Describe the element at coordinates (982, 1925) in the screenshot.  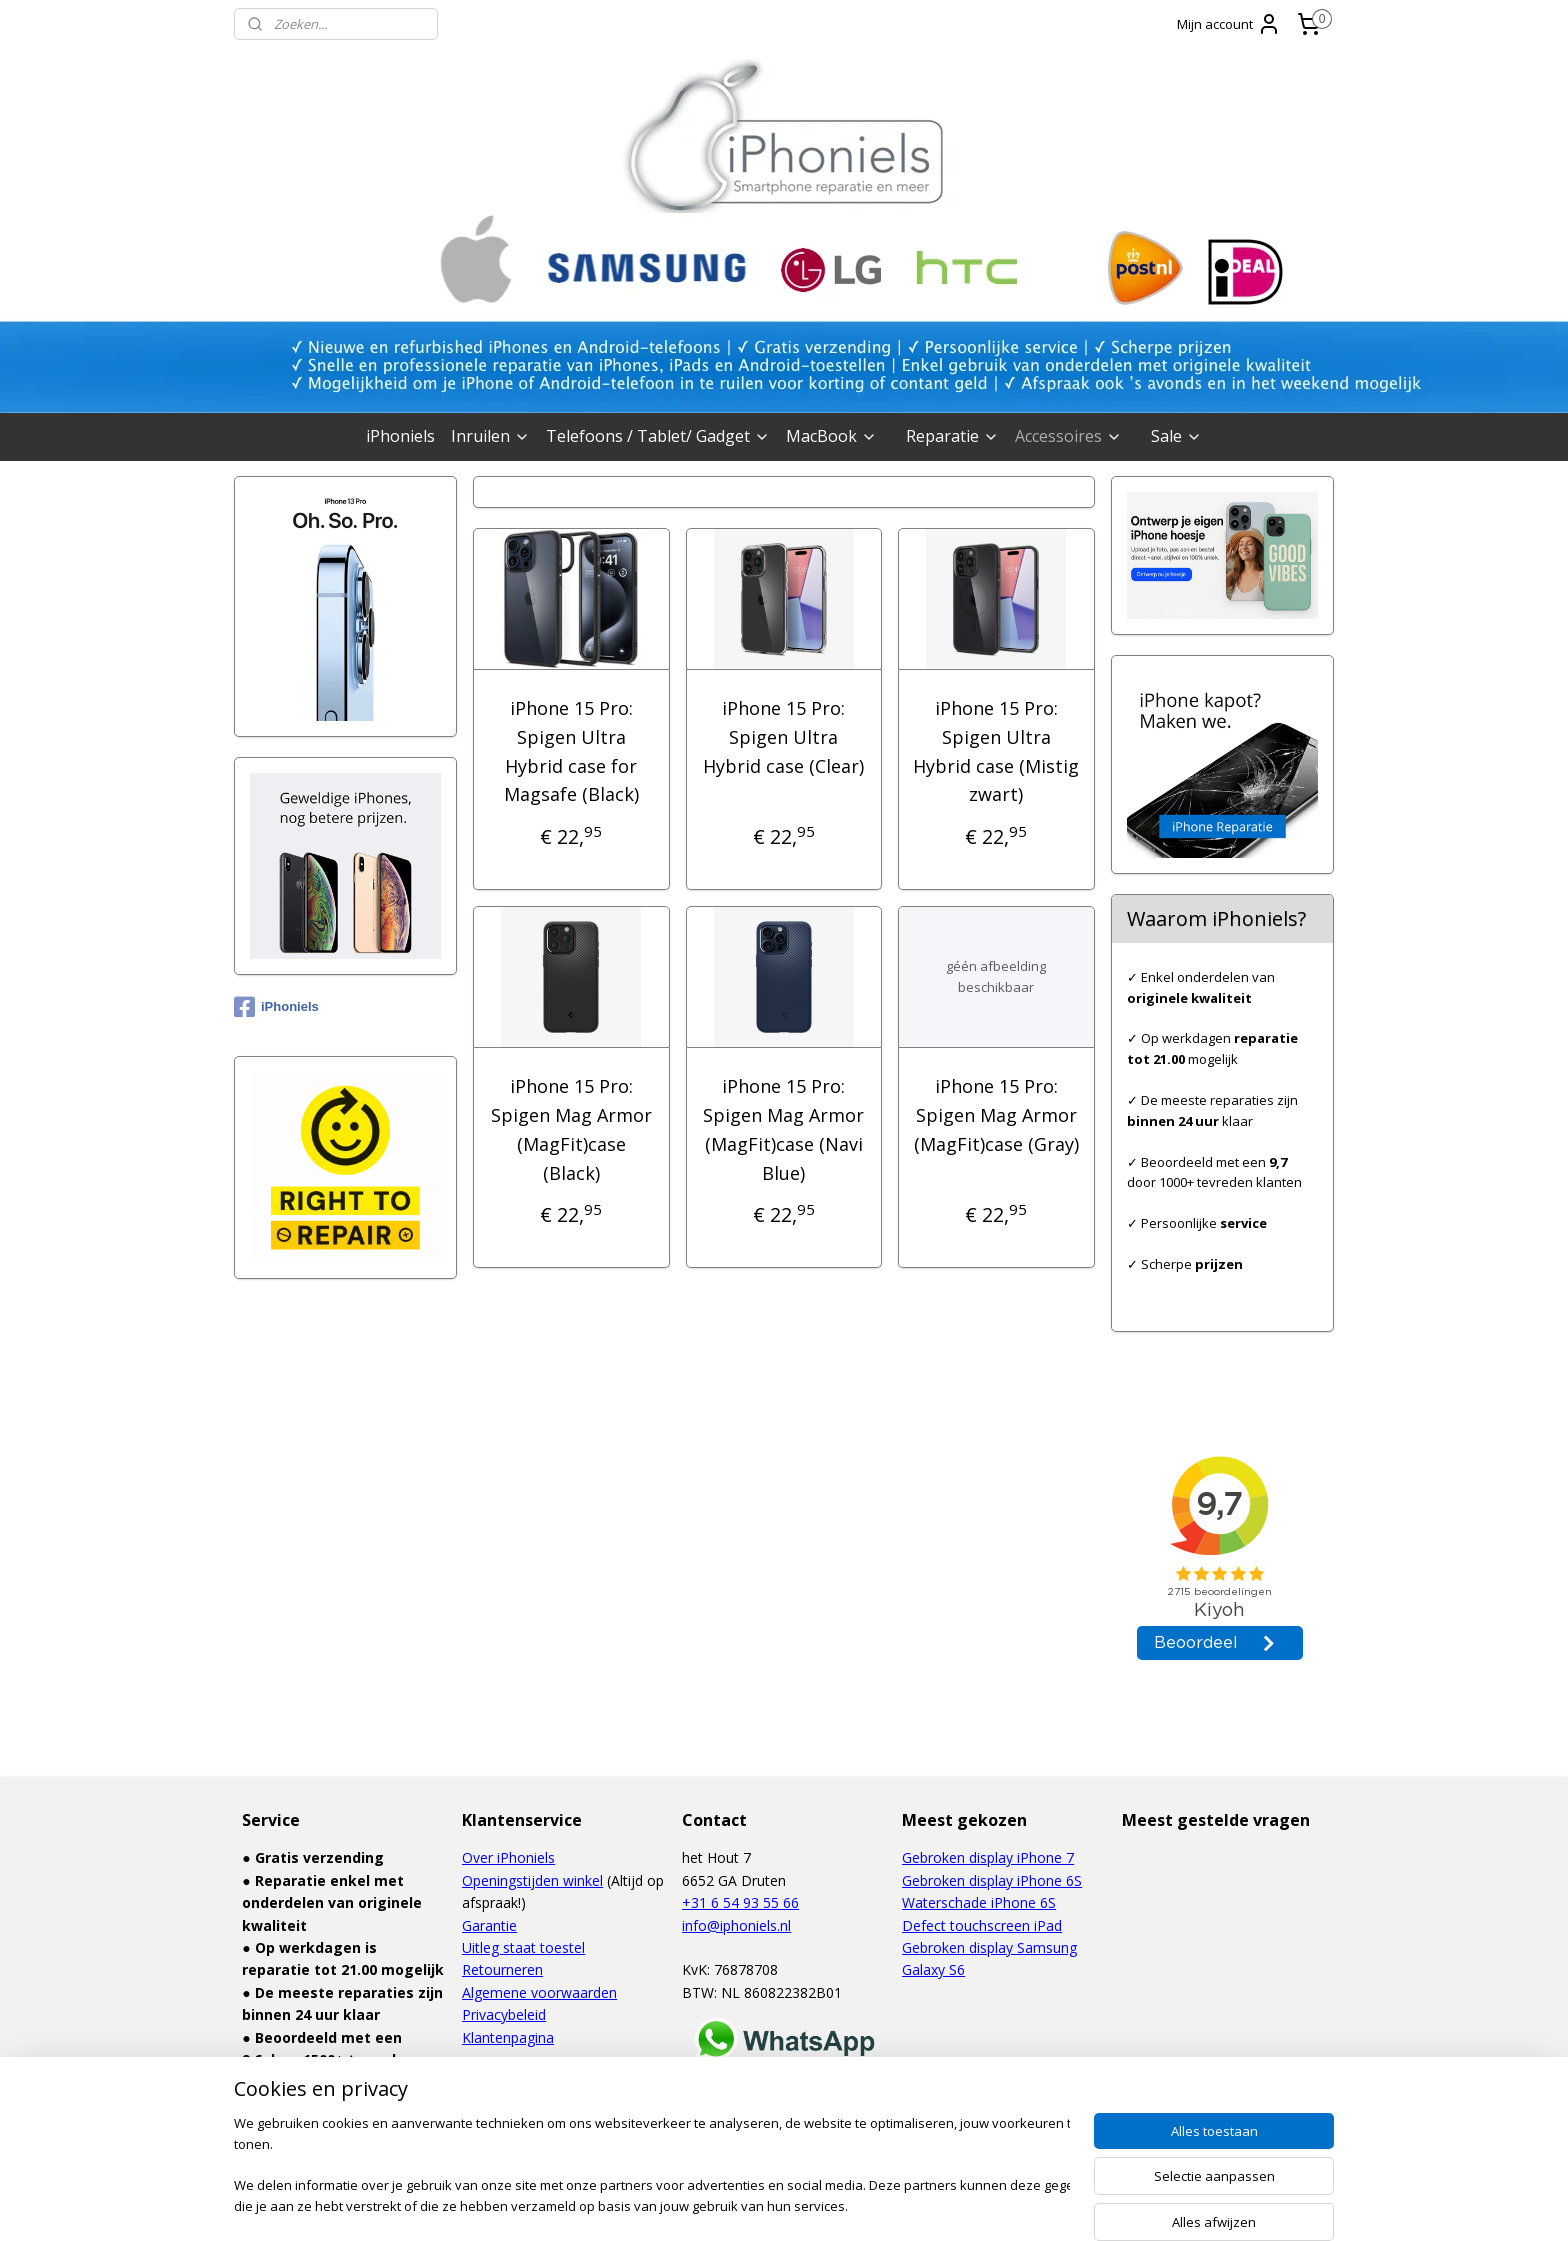
I see `Defect touchscreen iPad` at that location.